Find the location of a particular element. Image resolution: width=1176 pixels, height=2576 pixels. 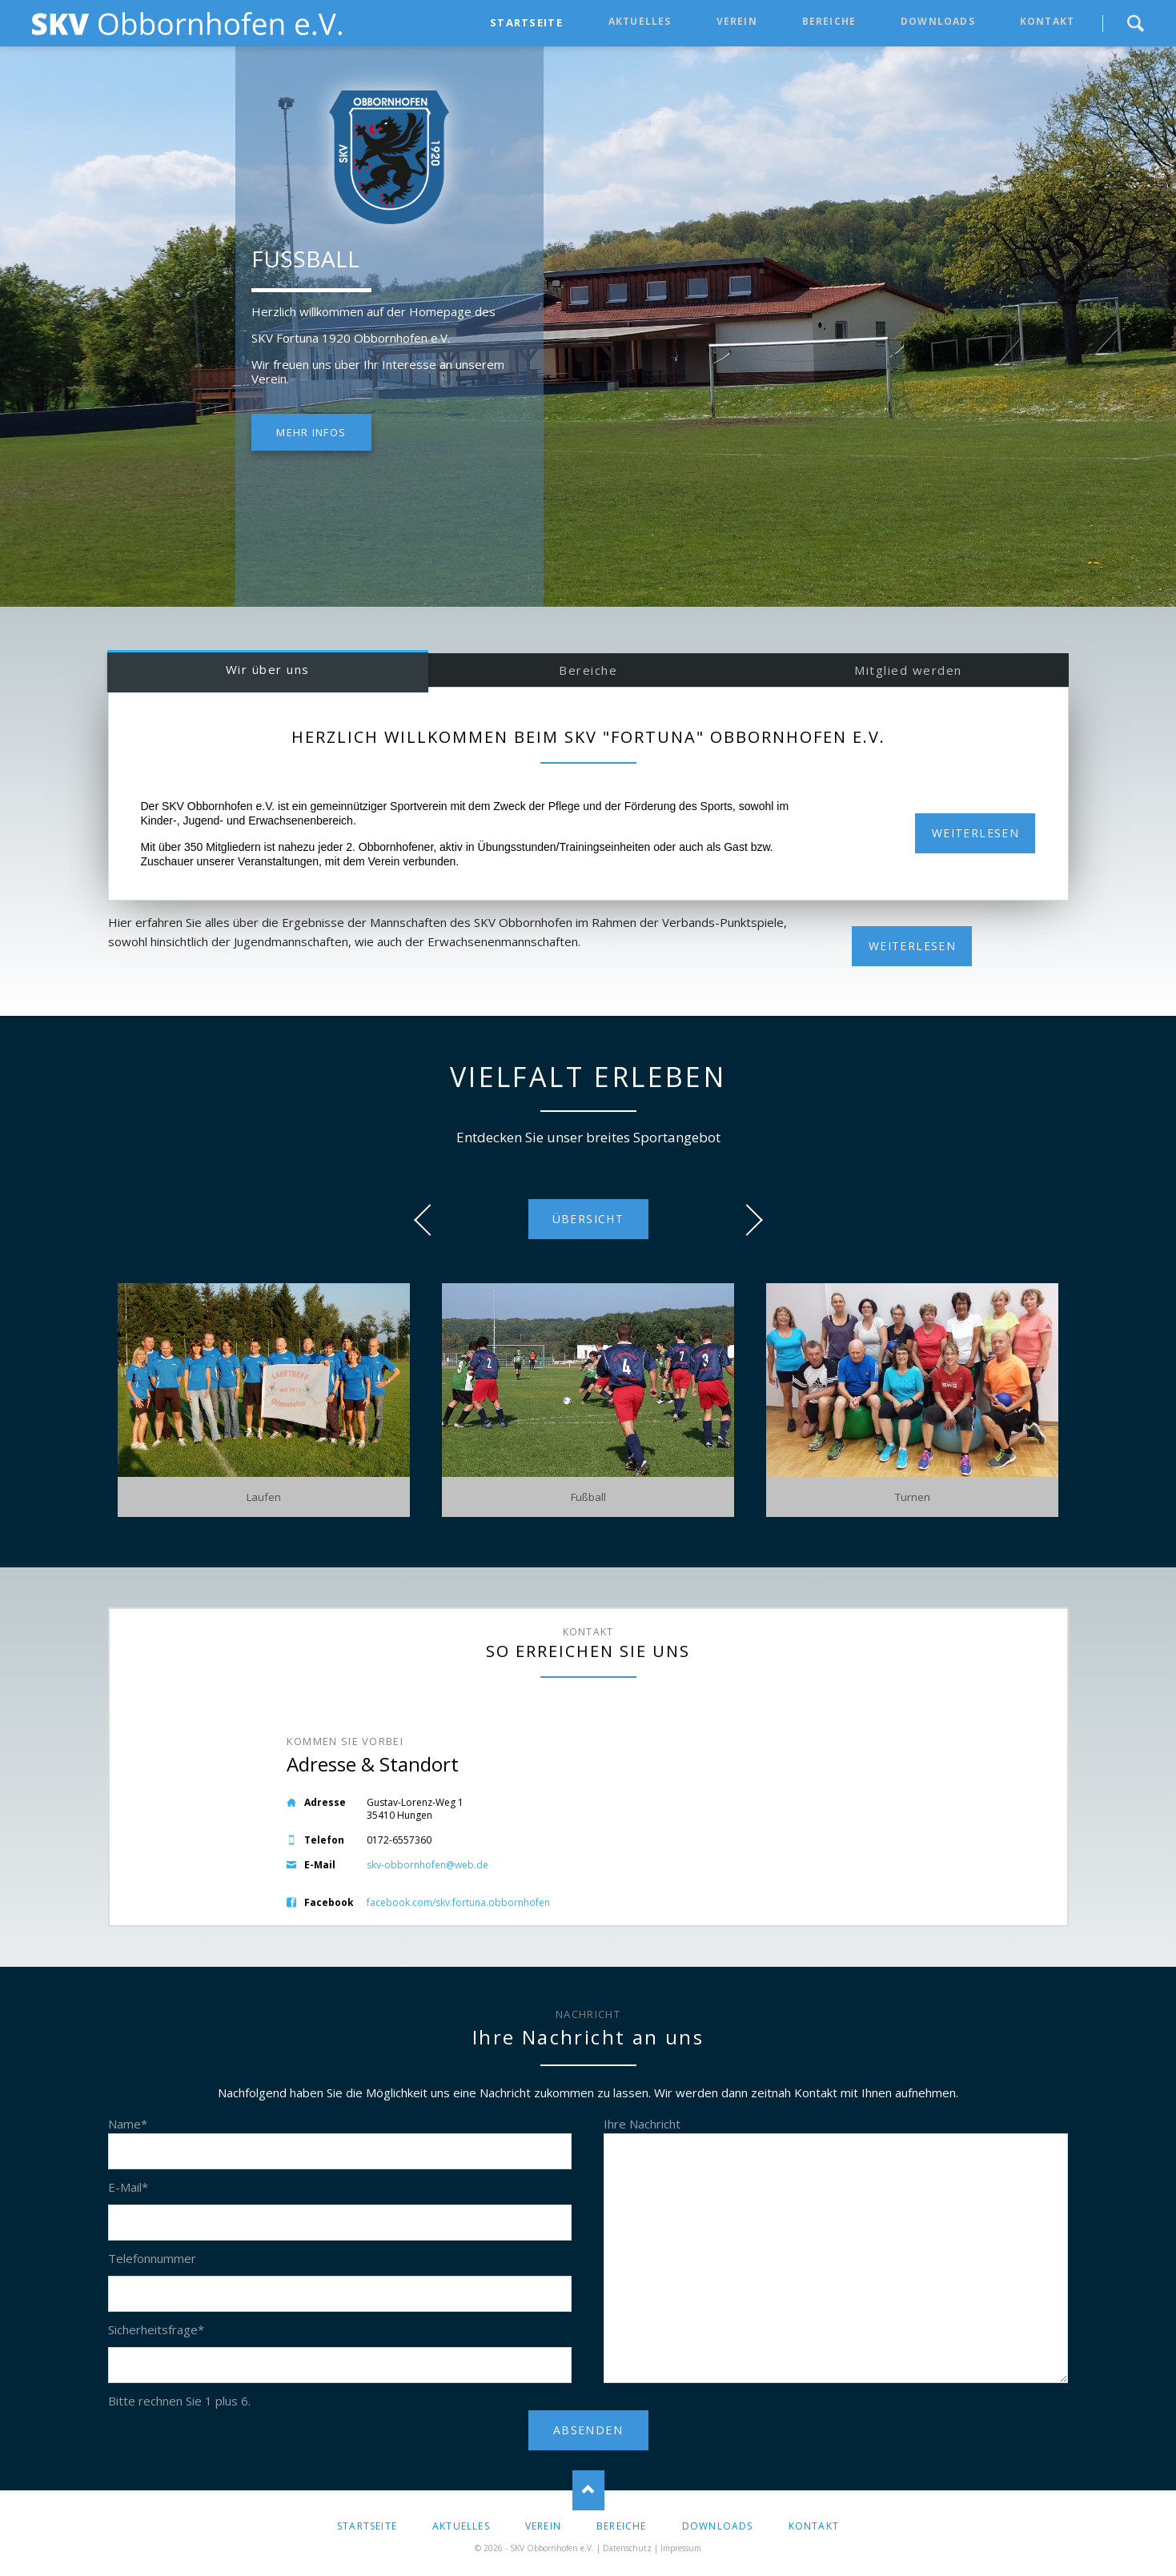

Ihre Nachricht is located at coordinates (642, 2124).